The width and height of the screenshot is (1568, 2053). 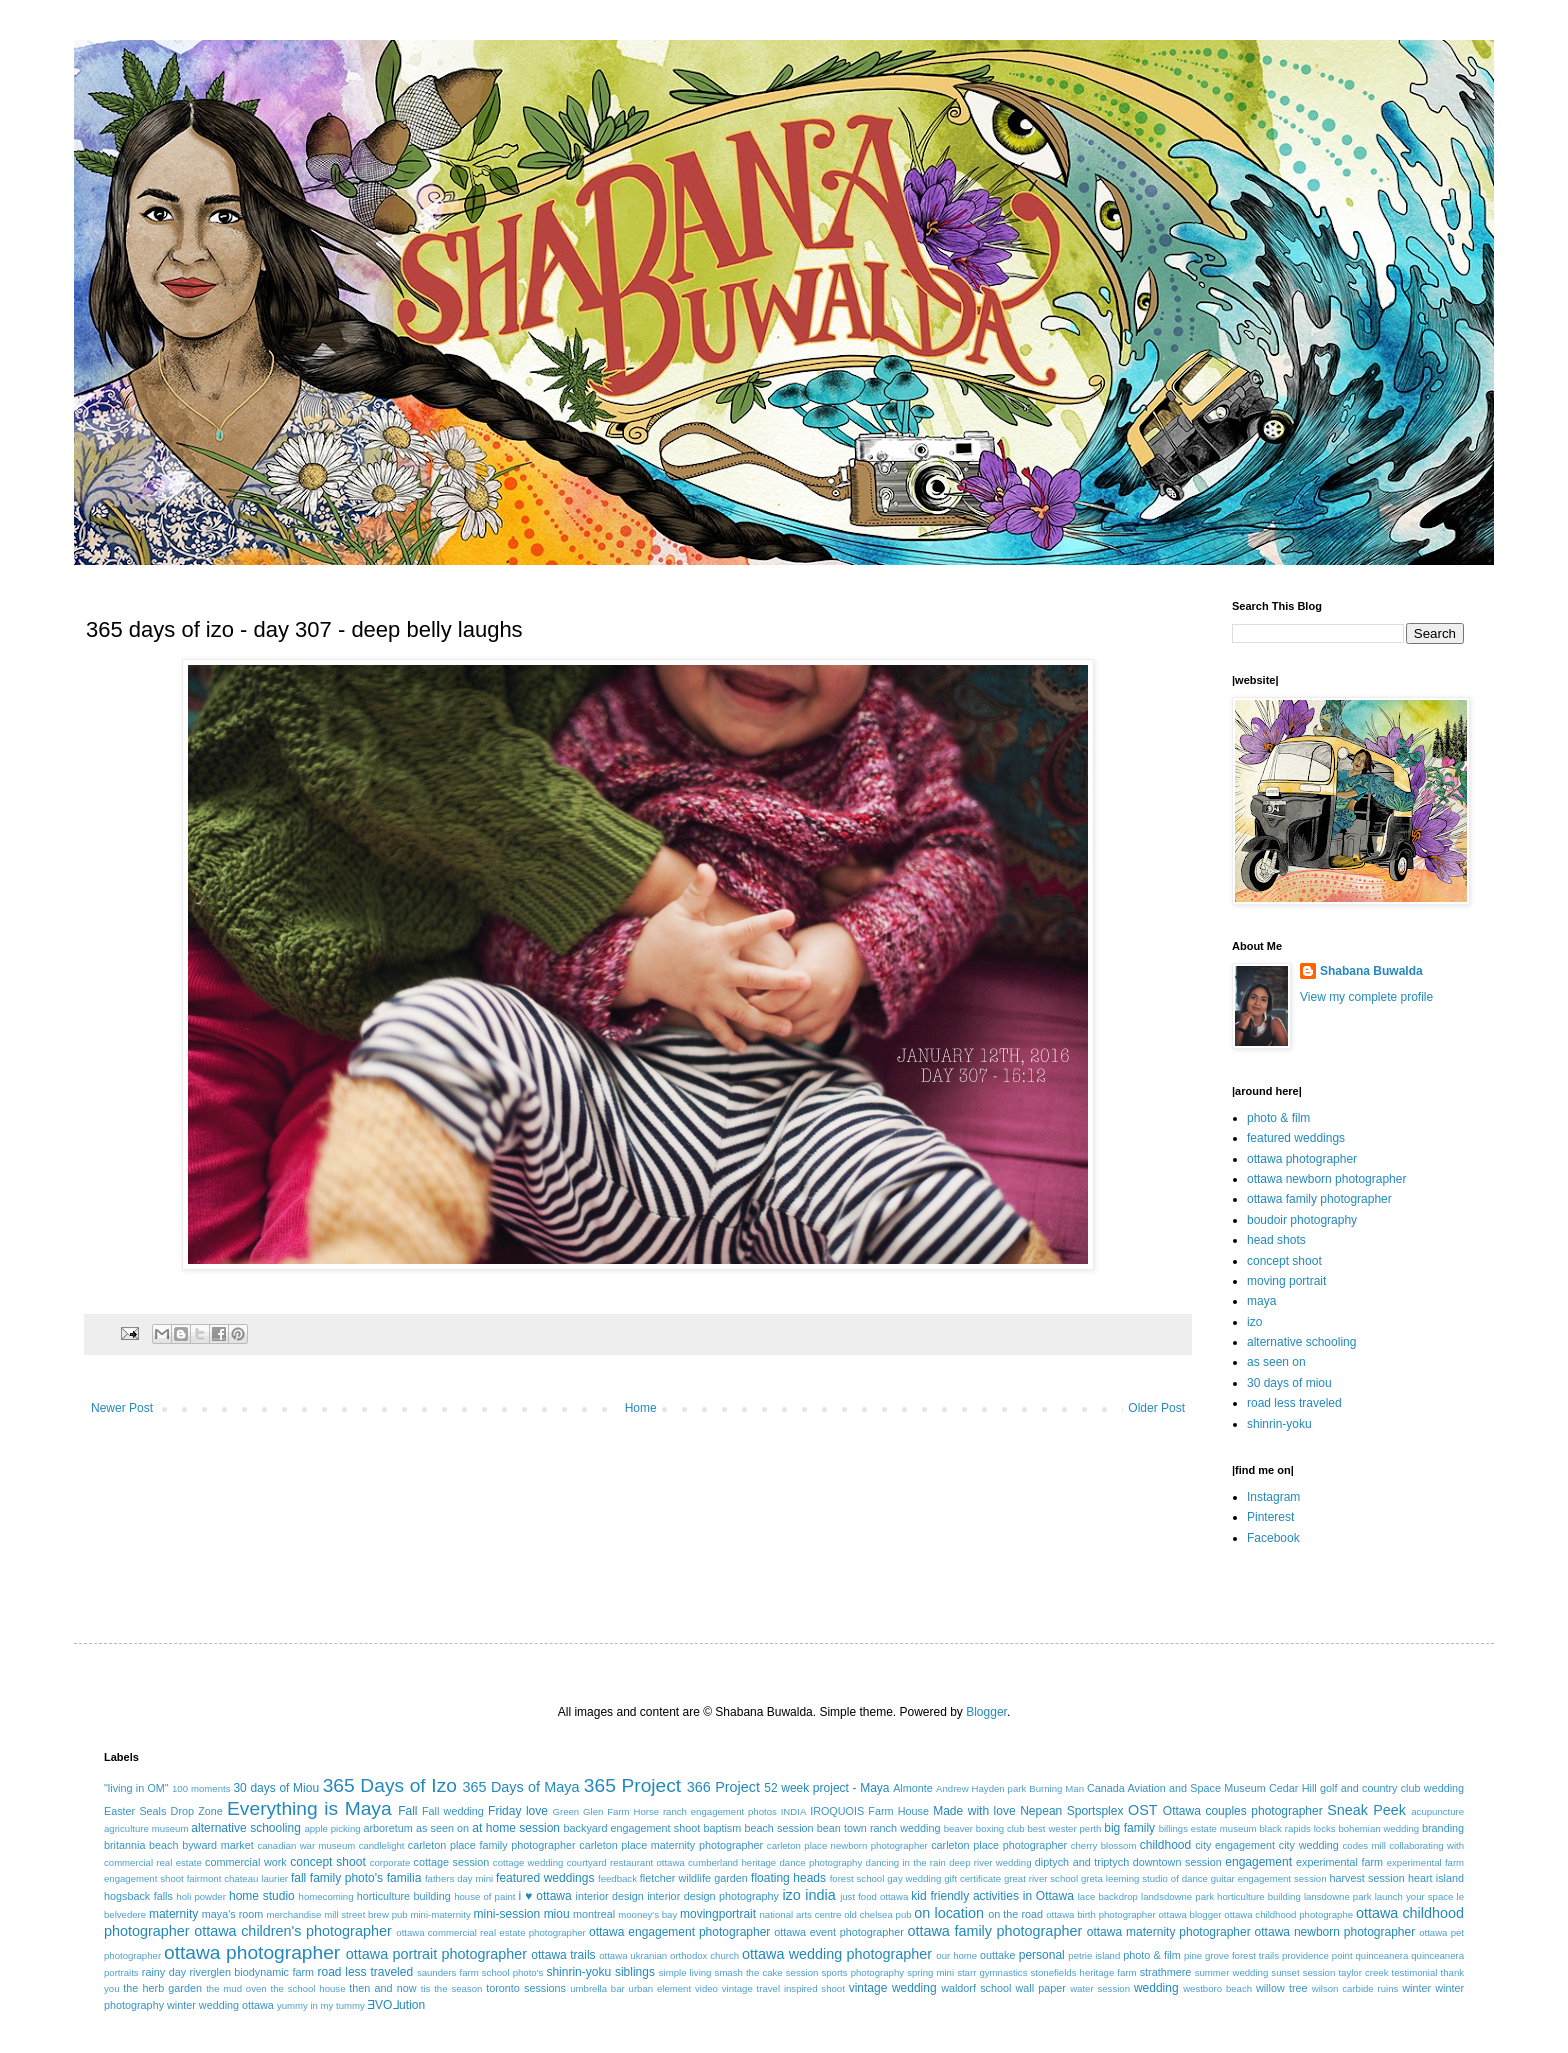 What do you see at coordinates (136, 1788) in the screenshot?
I see `"living in OM"` at bounding box center [136, 1788].